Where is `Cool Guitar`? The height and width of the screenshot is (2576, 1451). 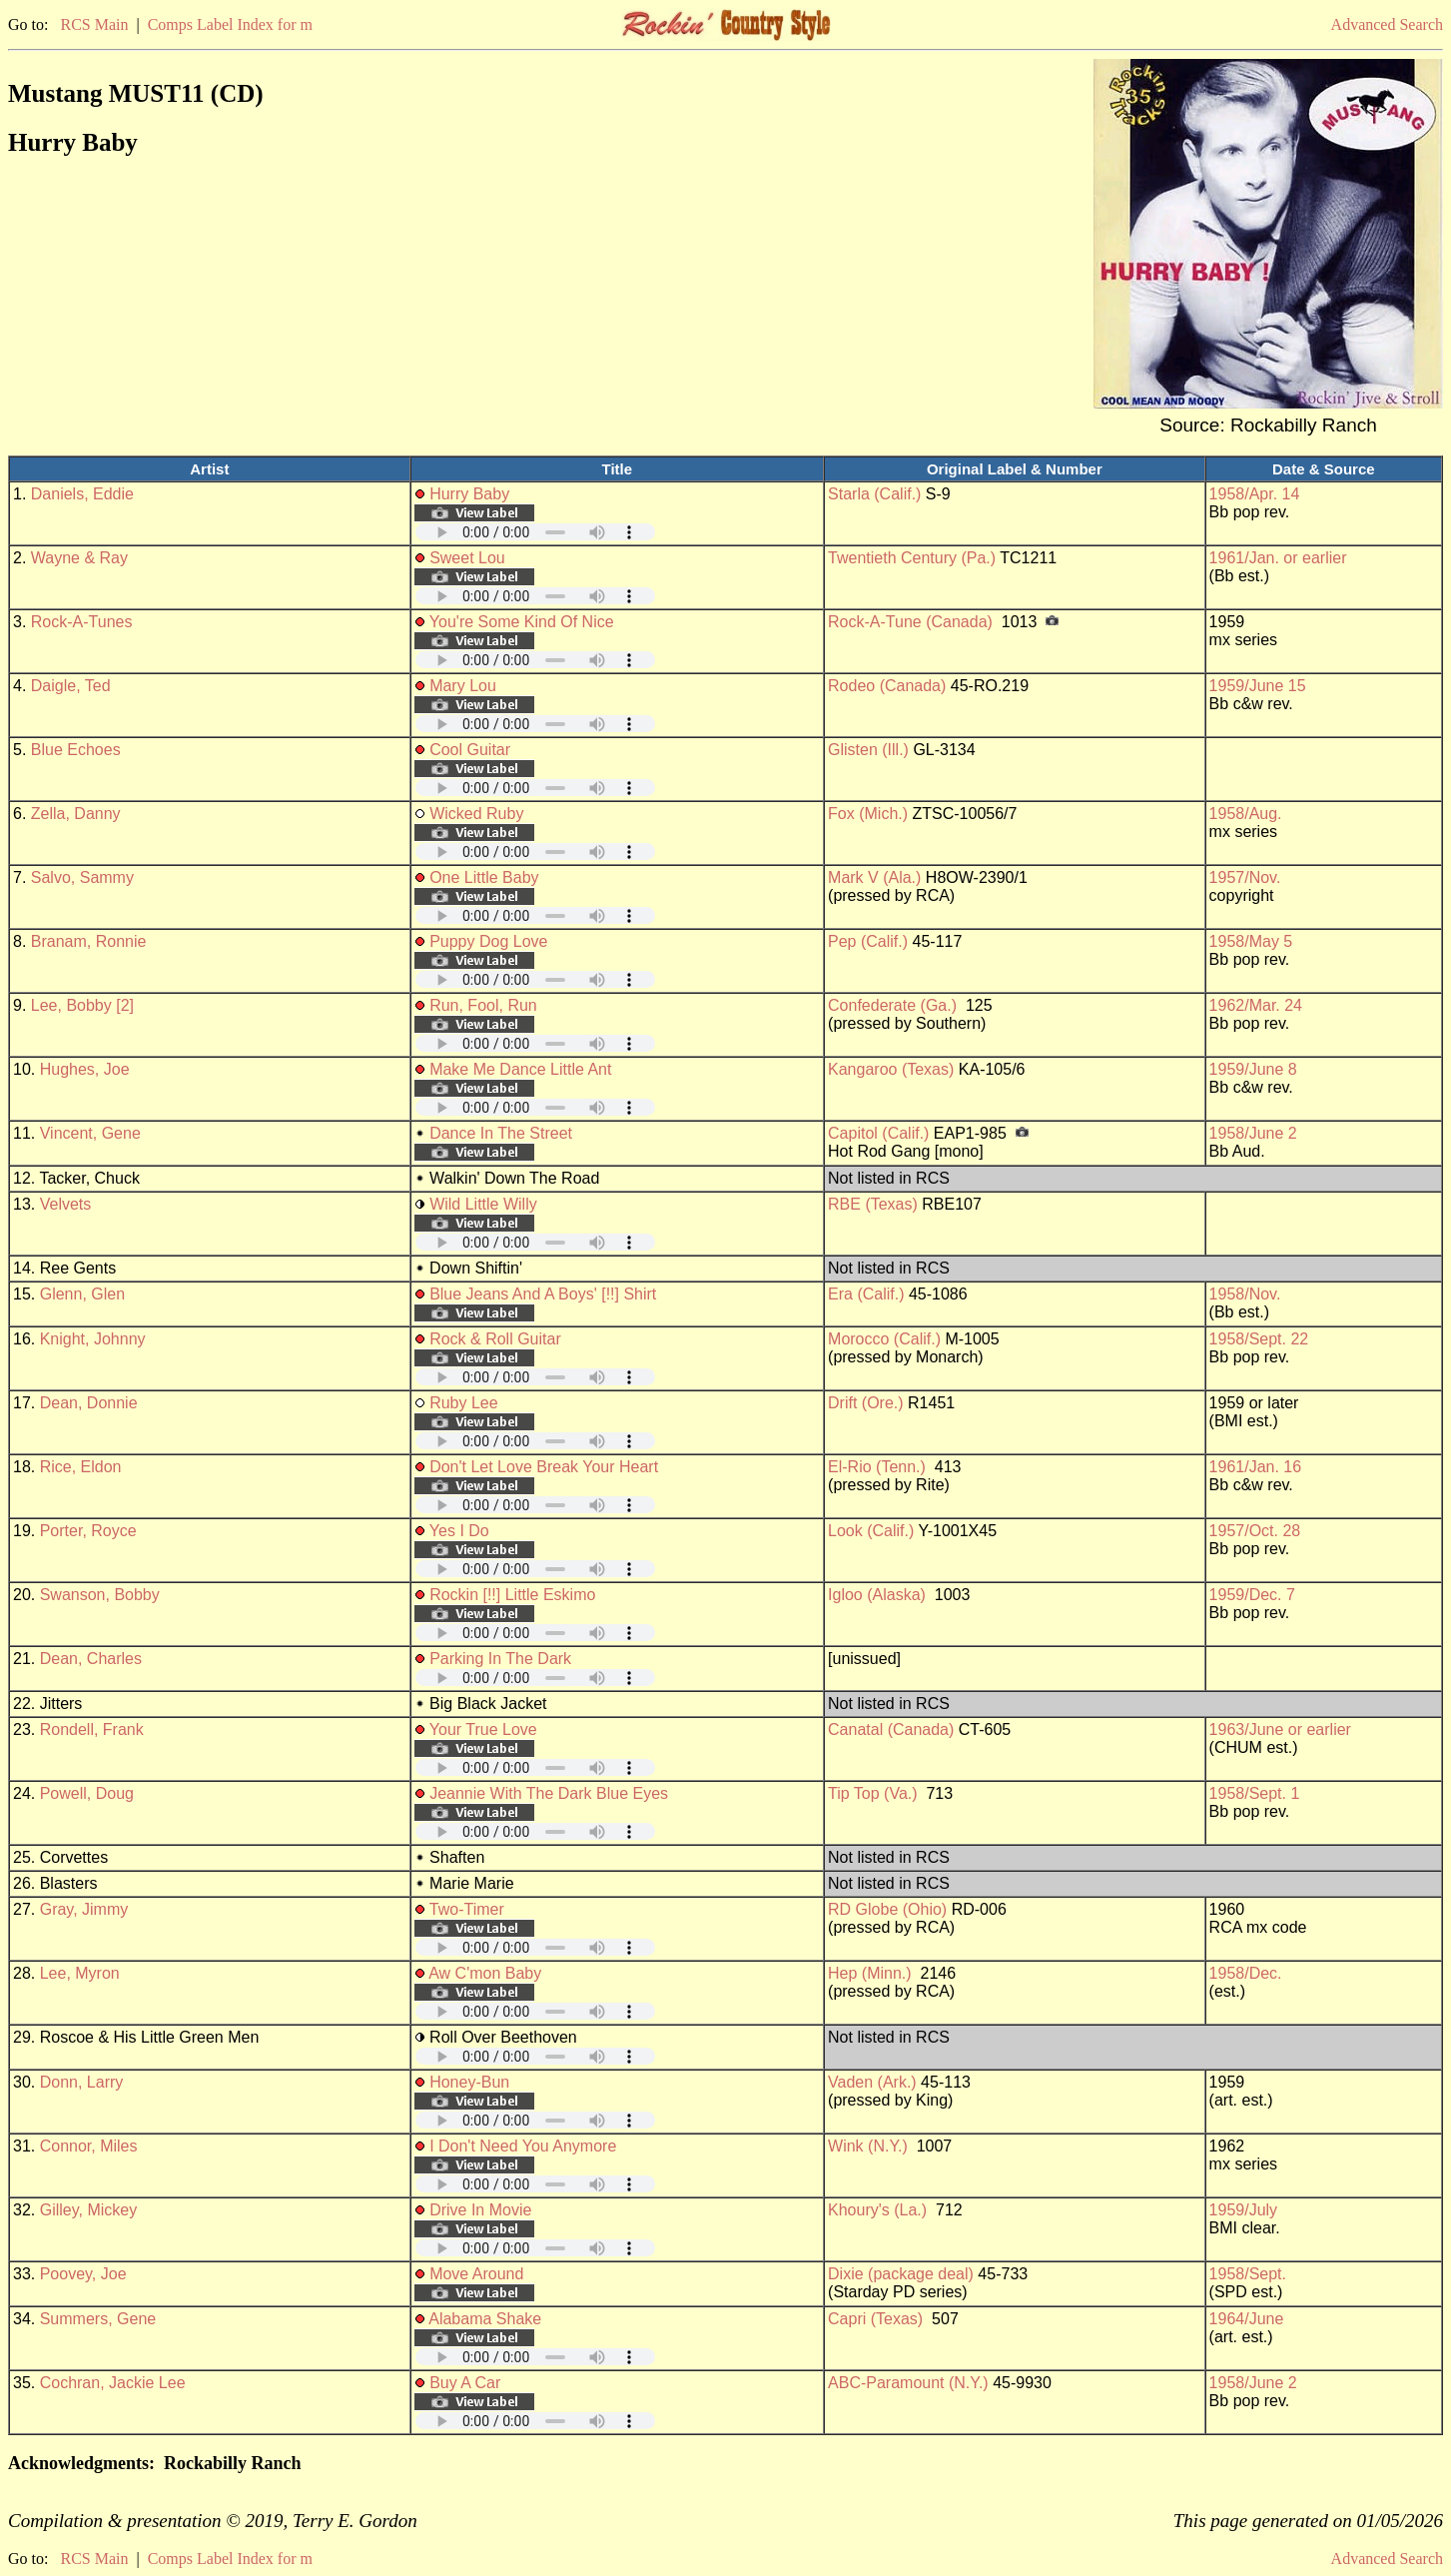
Cool Guitar is located at coordinates (469, 749).